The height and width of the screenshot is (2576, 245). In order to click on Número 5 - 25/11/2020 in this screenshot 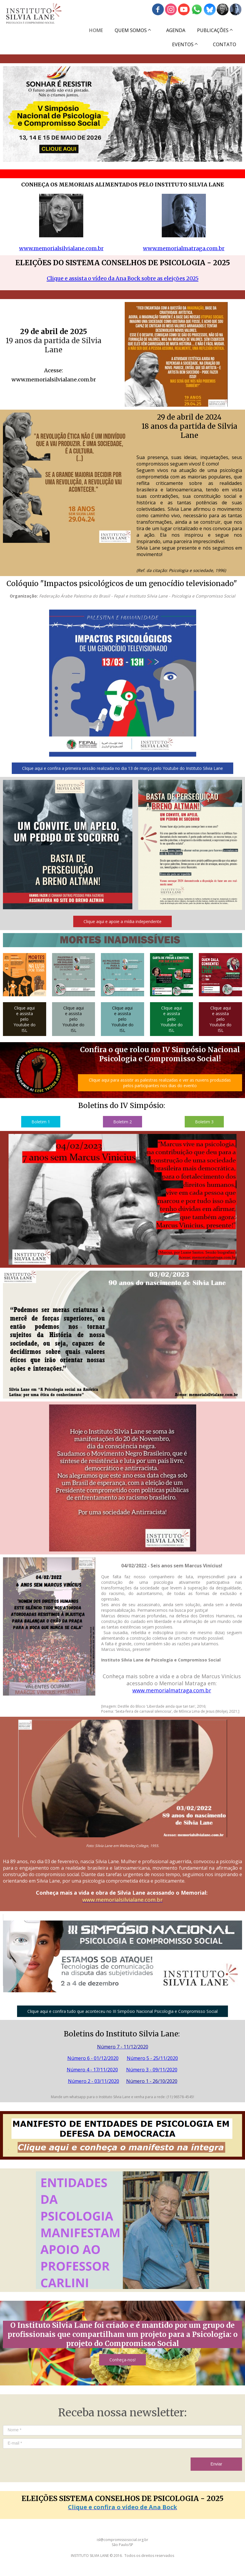, I will do `click(152, 2058)`.